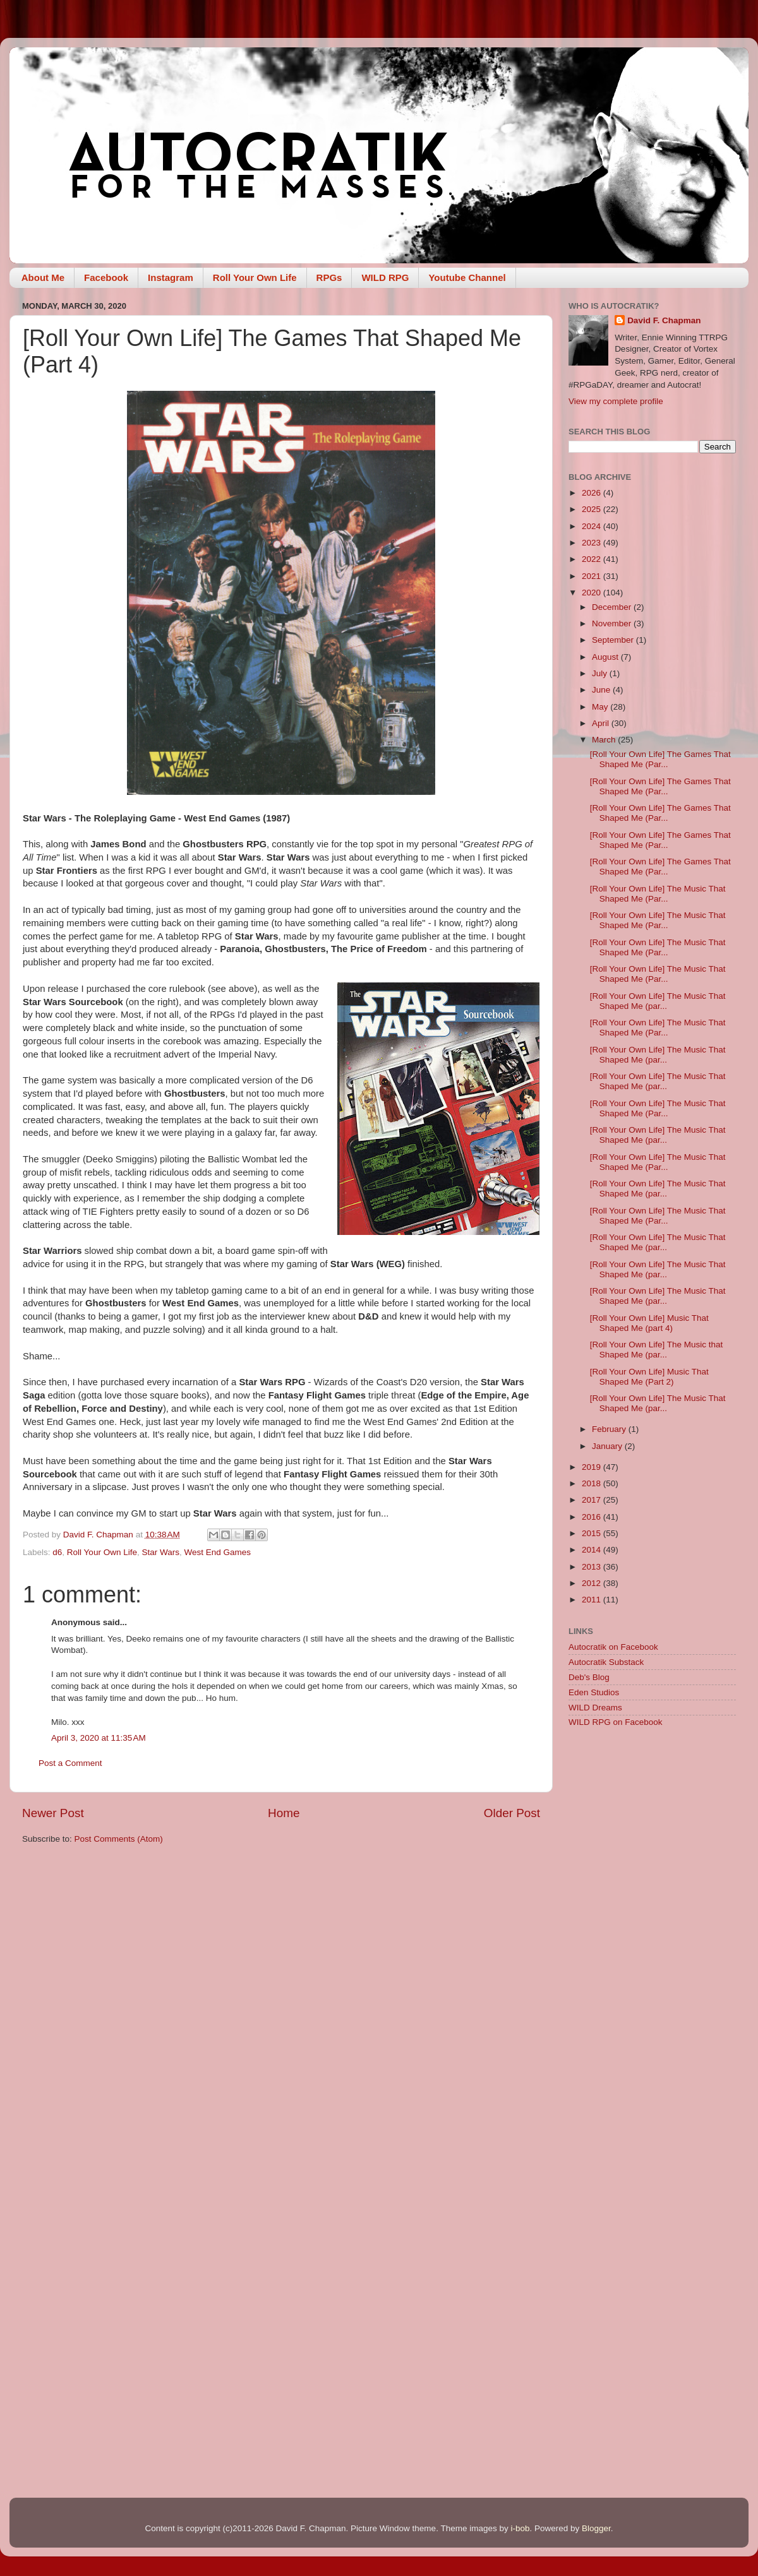 Image resolution: width=758 pixels, height=2576 pixels. I want to click on [Roll Your Own Life] The Games That Shaped Me (Par..., so click(660, 759).